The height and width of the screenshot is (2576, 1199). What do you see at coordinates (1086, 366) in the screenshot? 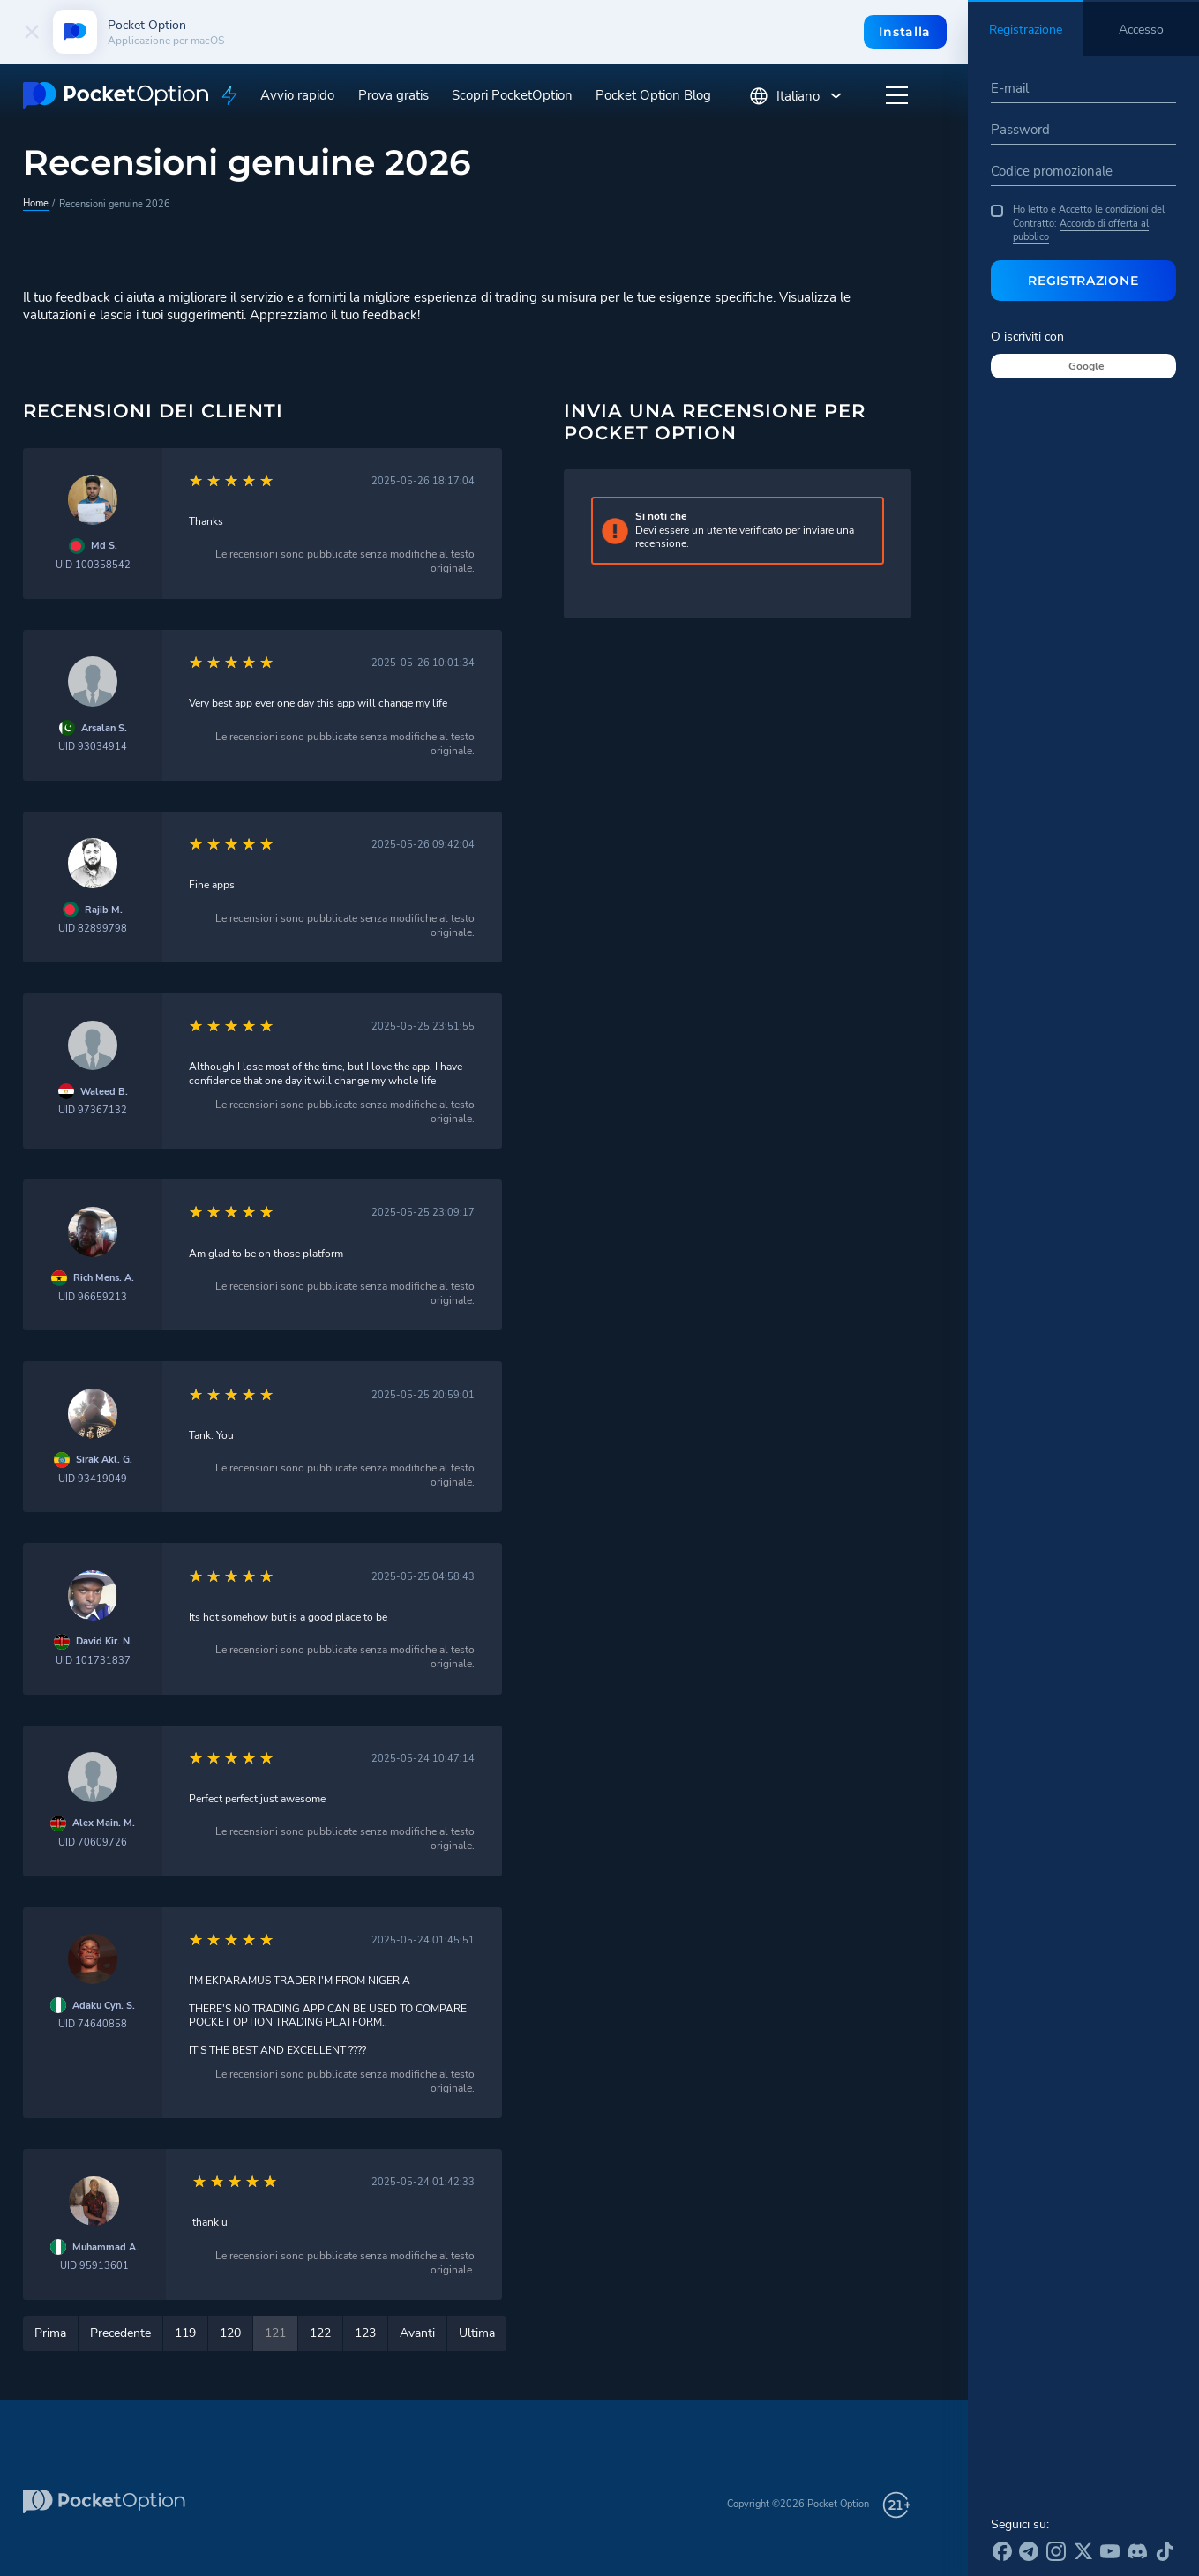
I see `Google` at bounding box center [1086, 366].